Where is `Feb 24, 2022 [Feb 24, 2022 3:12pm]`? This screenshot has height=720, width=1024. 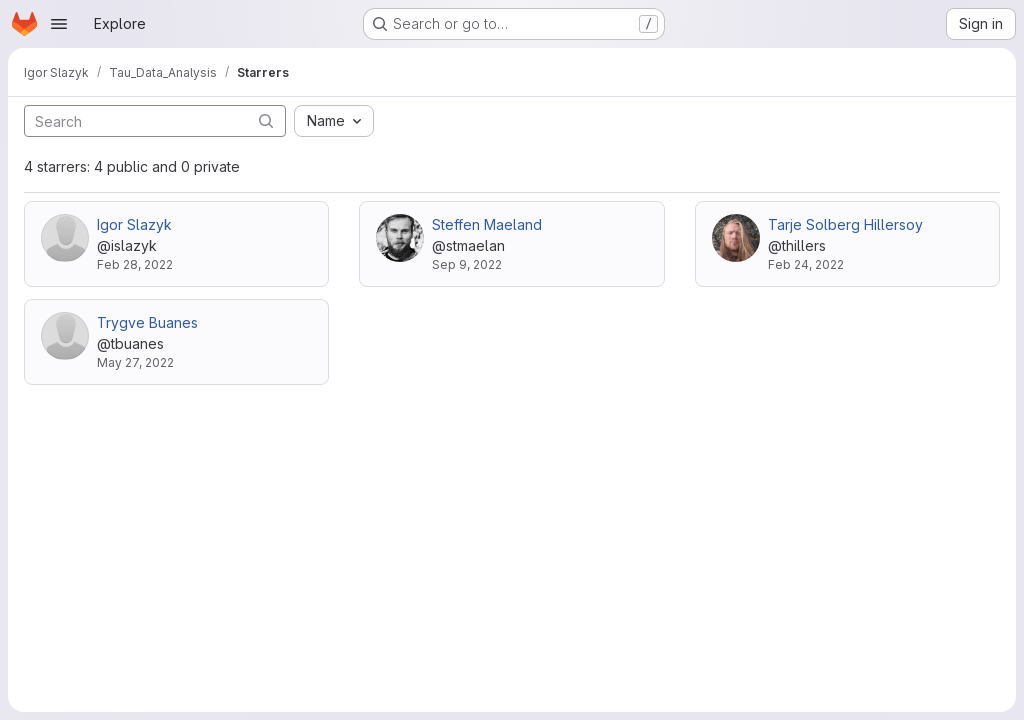 Feb 24, 2022 [Feb 24, 2022 3:12pm] is located at coordinates (806, 264).